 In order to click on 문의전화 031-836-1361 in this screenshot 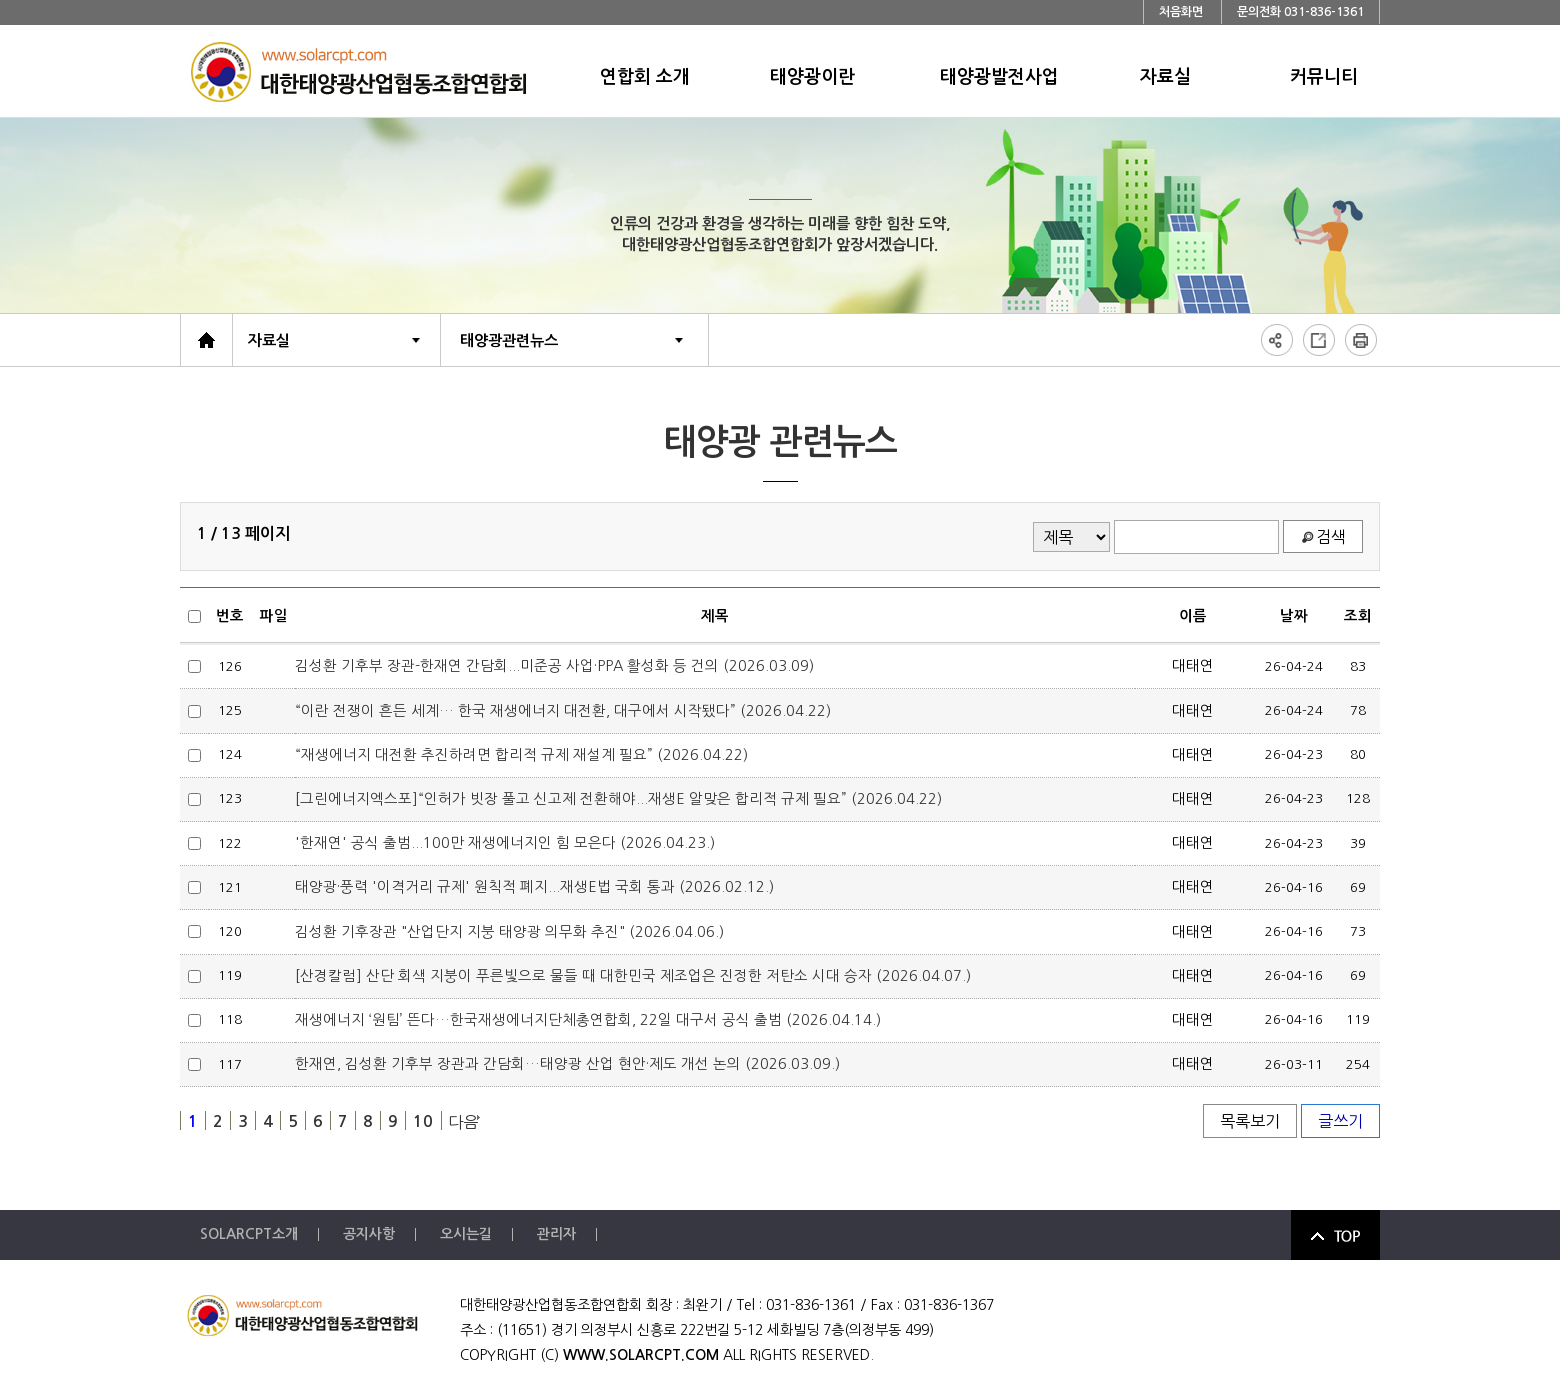, I will do `click(1300, 12)`.